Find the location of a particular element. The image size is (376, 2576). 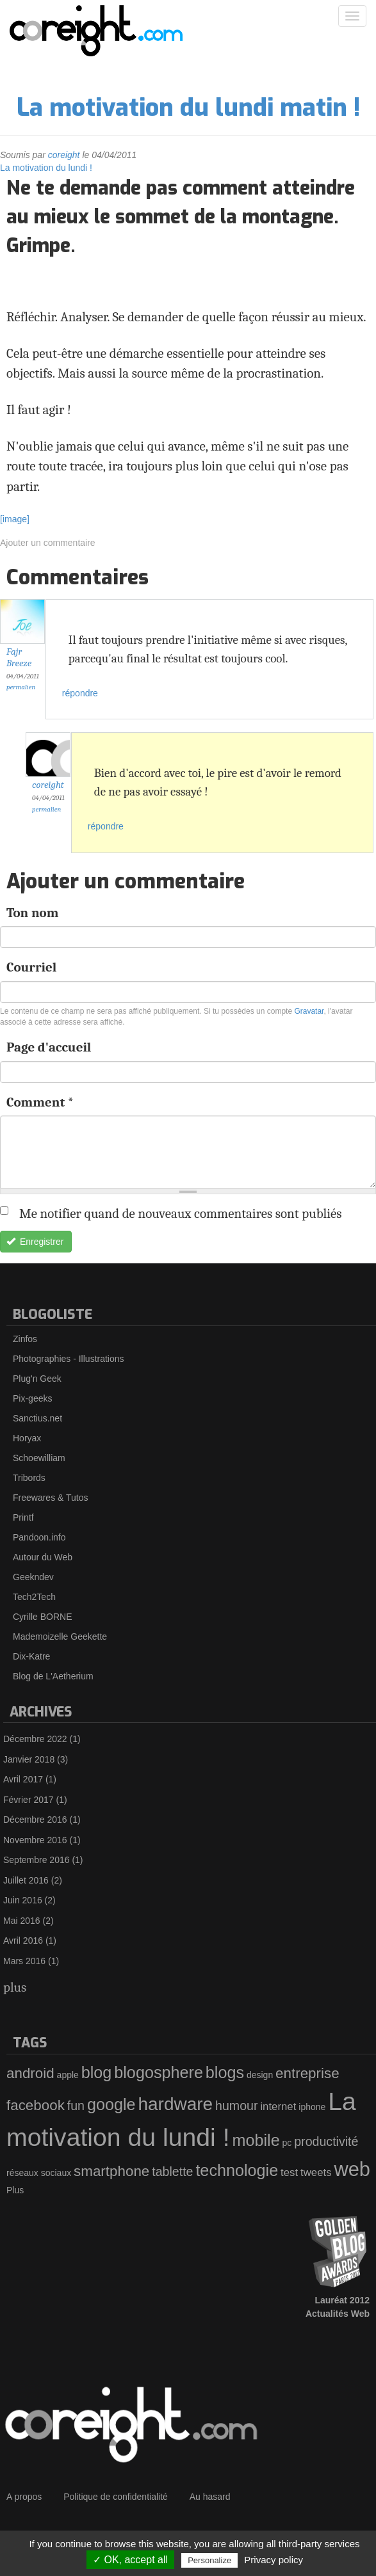

Ajouter un commentaire is located at coordinates (47, 543).